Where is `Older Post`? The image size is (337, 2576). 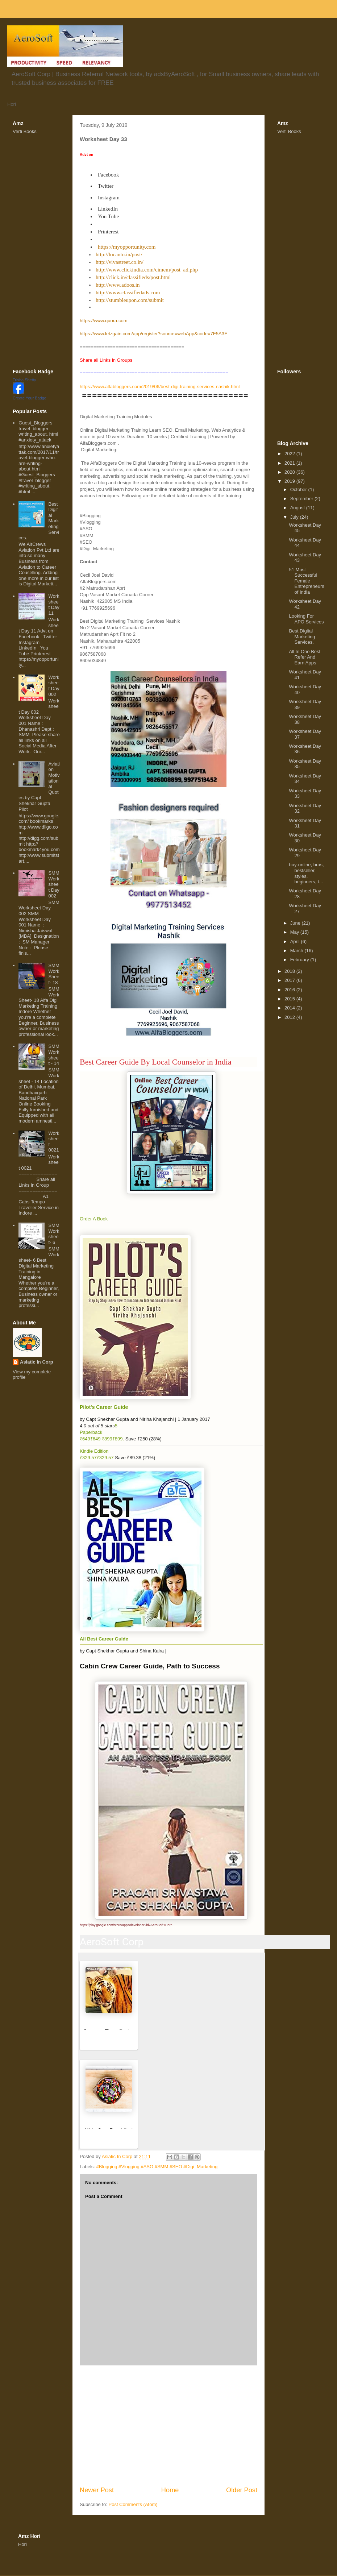
Older Post is located at coordinates (241, 2490).